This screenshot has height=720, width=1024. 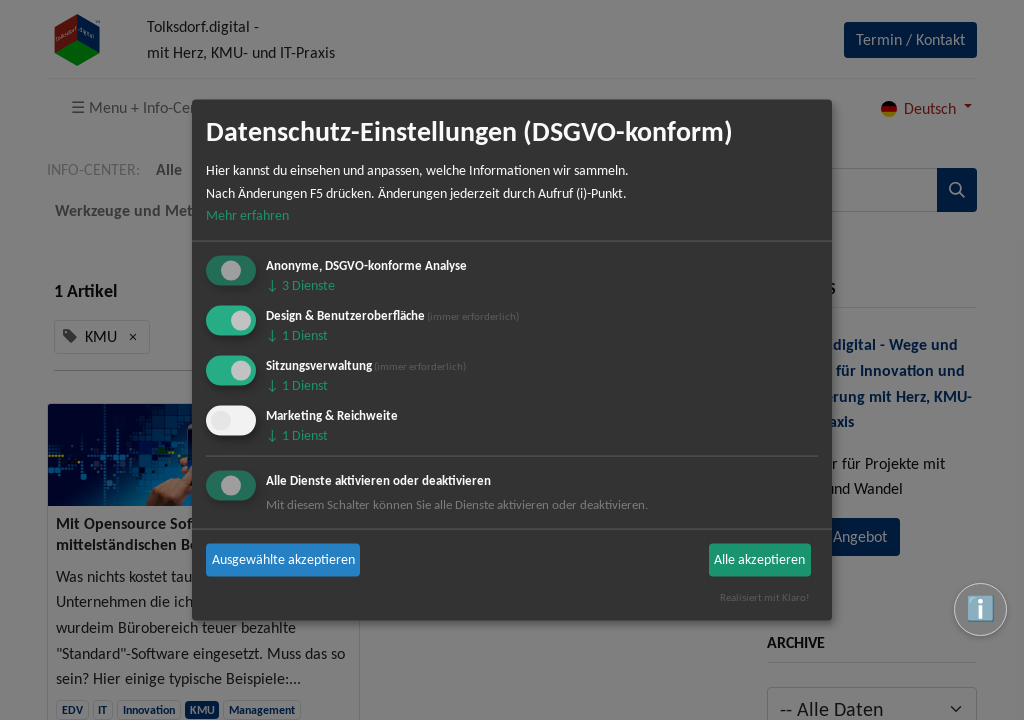 What do you see at coordinates (759, 559) in the screenshot?
I see `Alle akzeptieren` at bounding box center [759, 559].